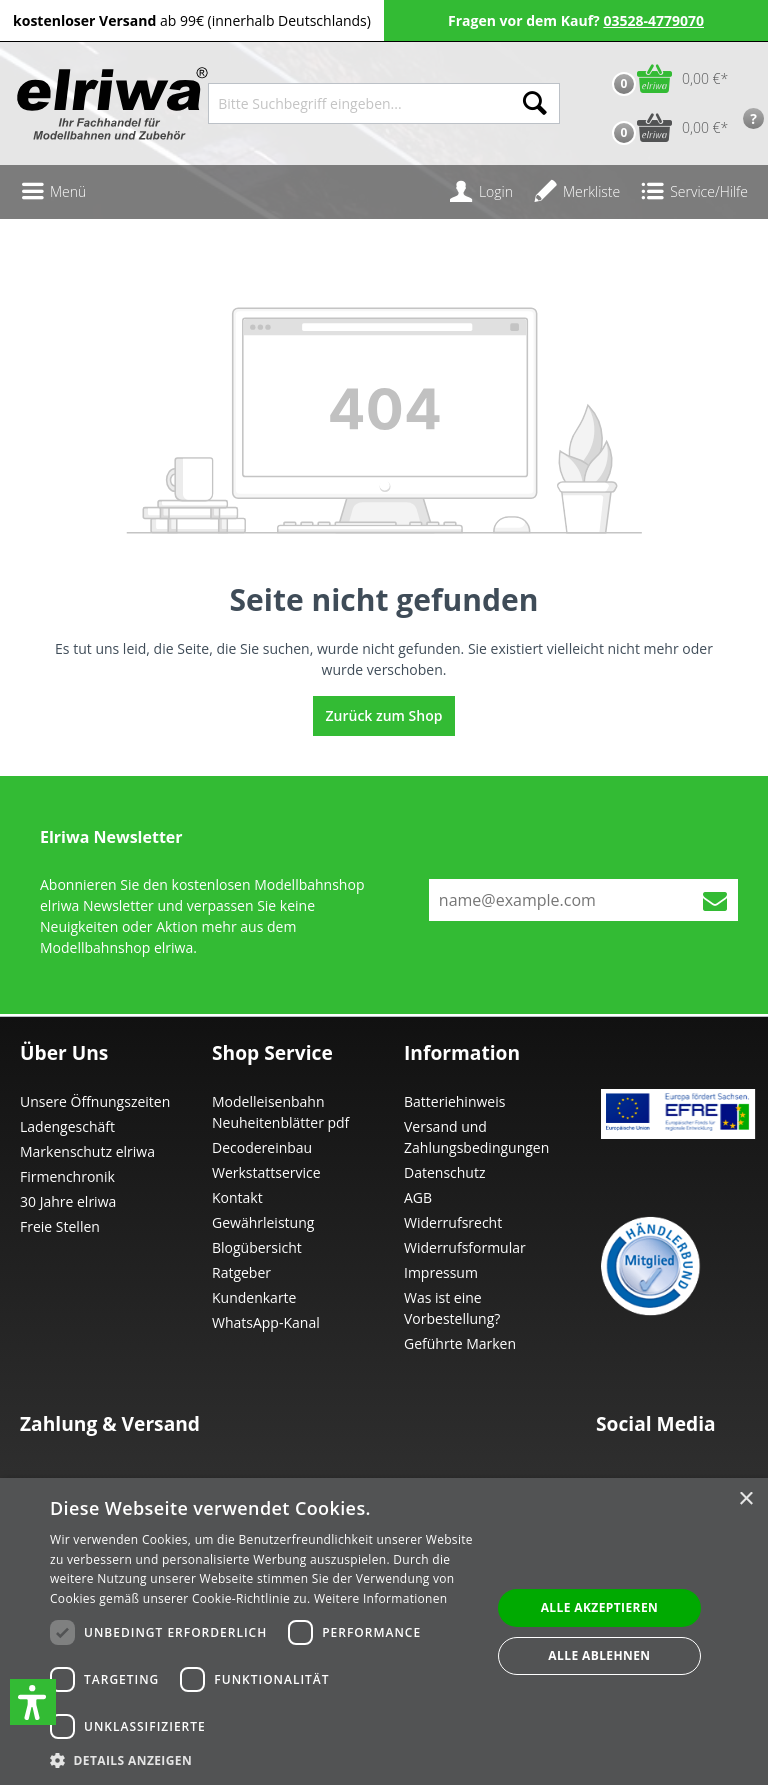  What do you see at coordinates (454, 1101) in the screenshot?
I see `Batteriehinweis` at bounding box center [454, 1101].